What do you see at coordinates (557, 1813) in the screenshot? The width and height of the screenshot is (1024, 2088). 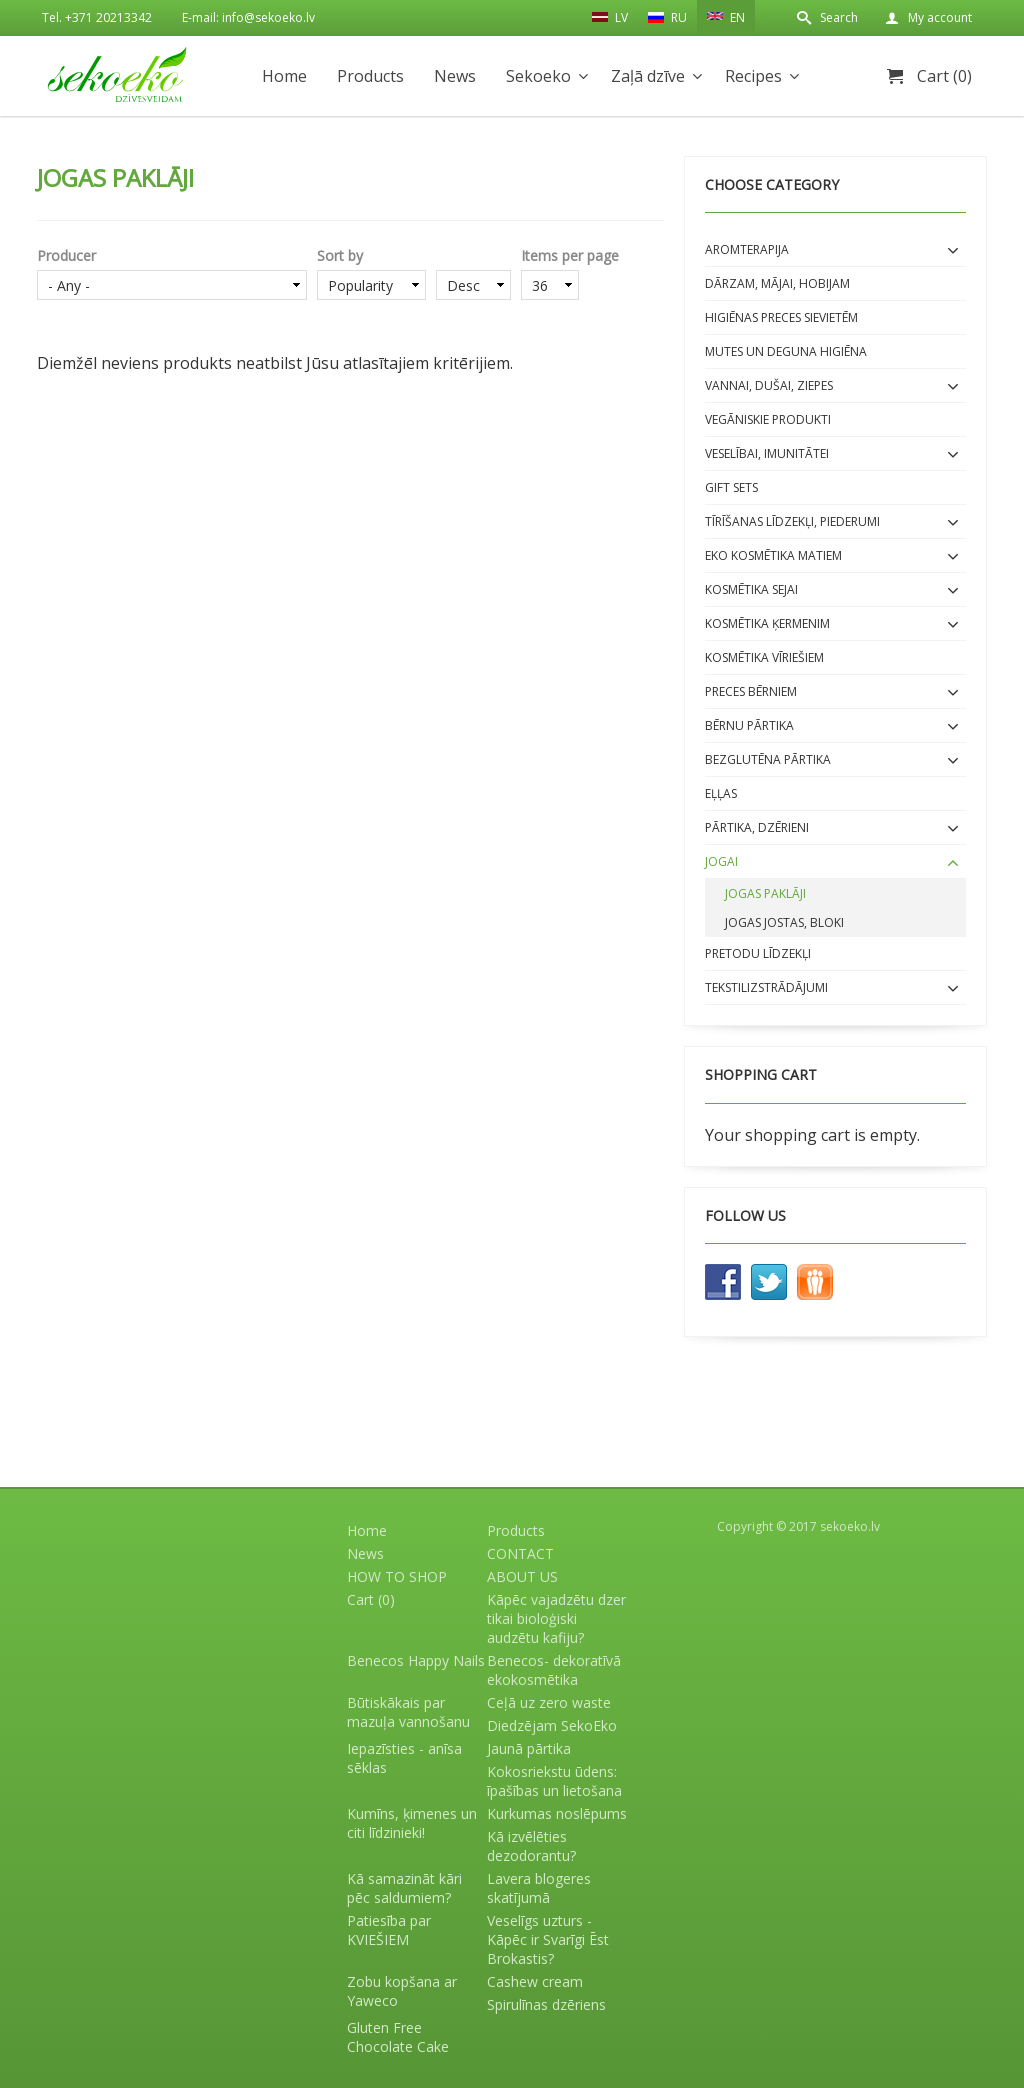 I see `Kurkumas noslēpums` at bounding box center [557, 1813].